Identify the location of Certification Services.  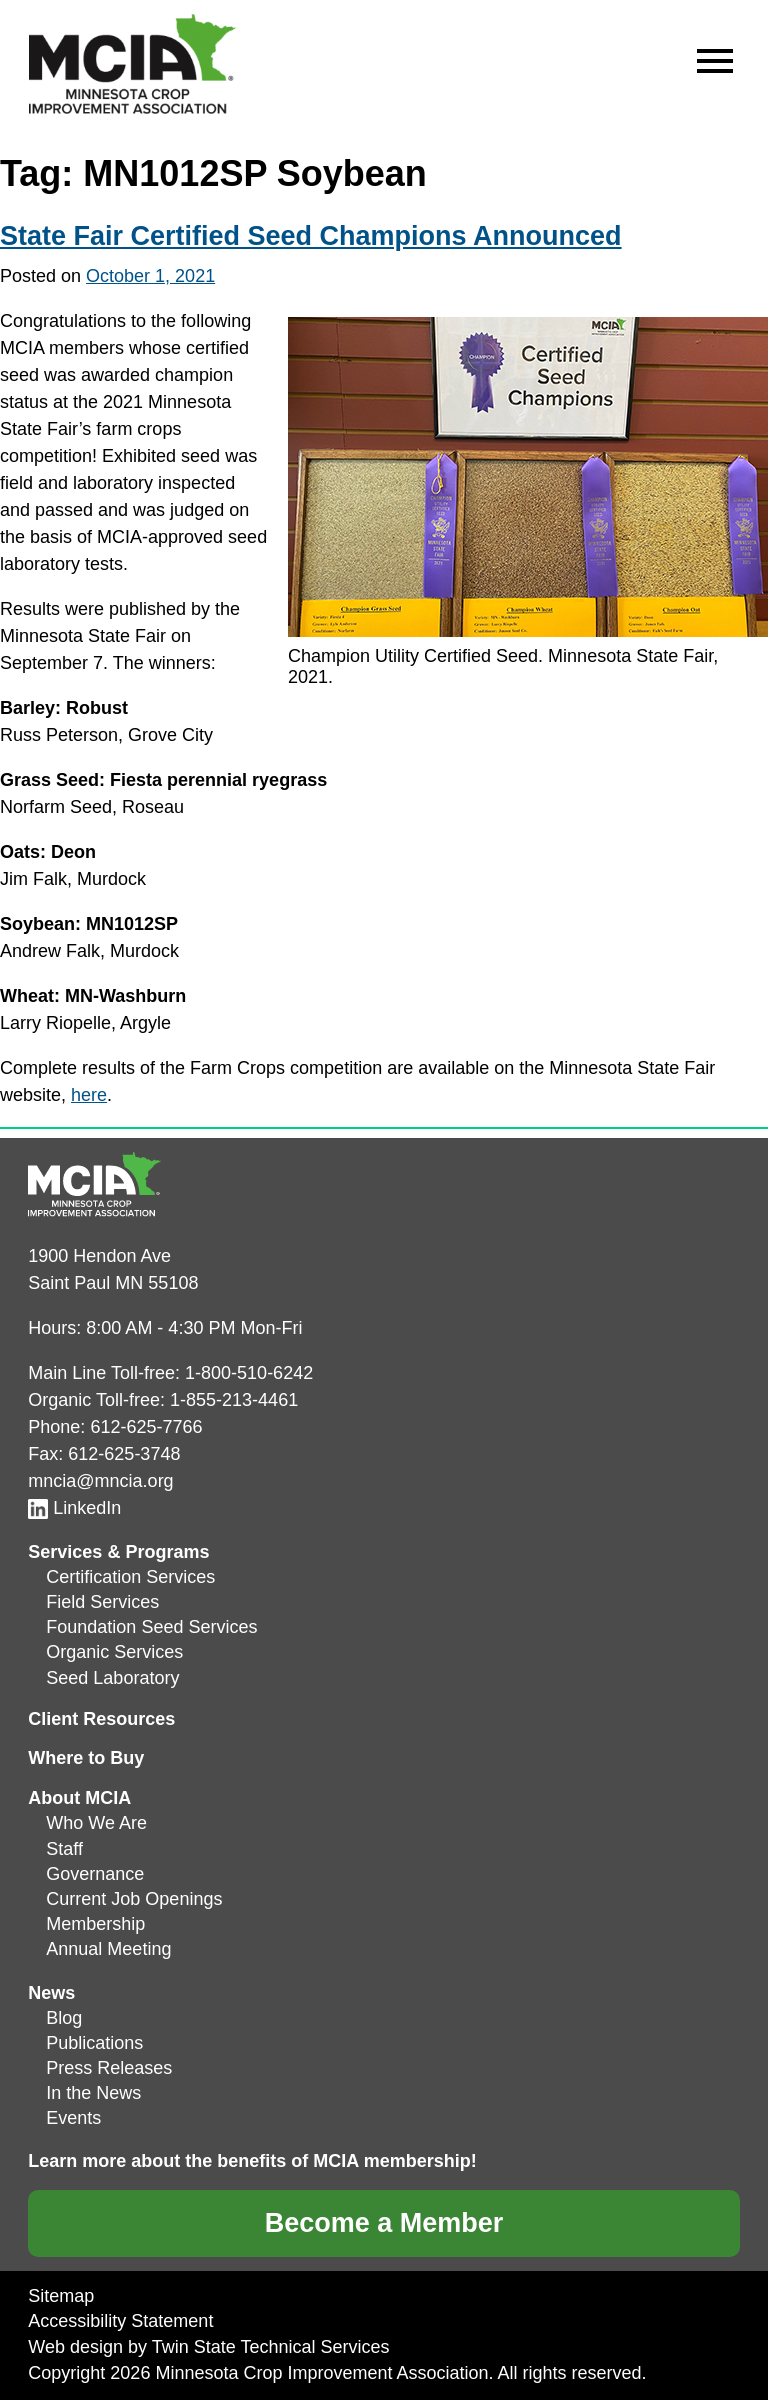
(130, 1577).